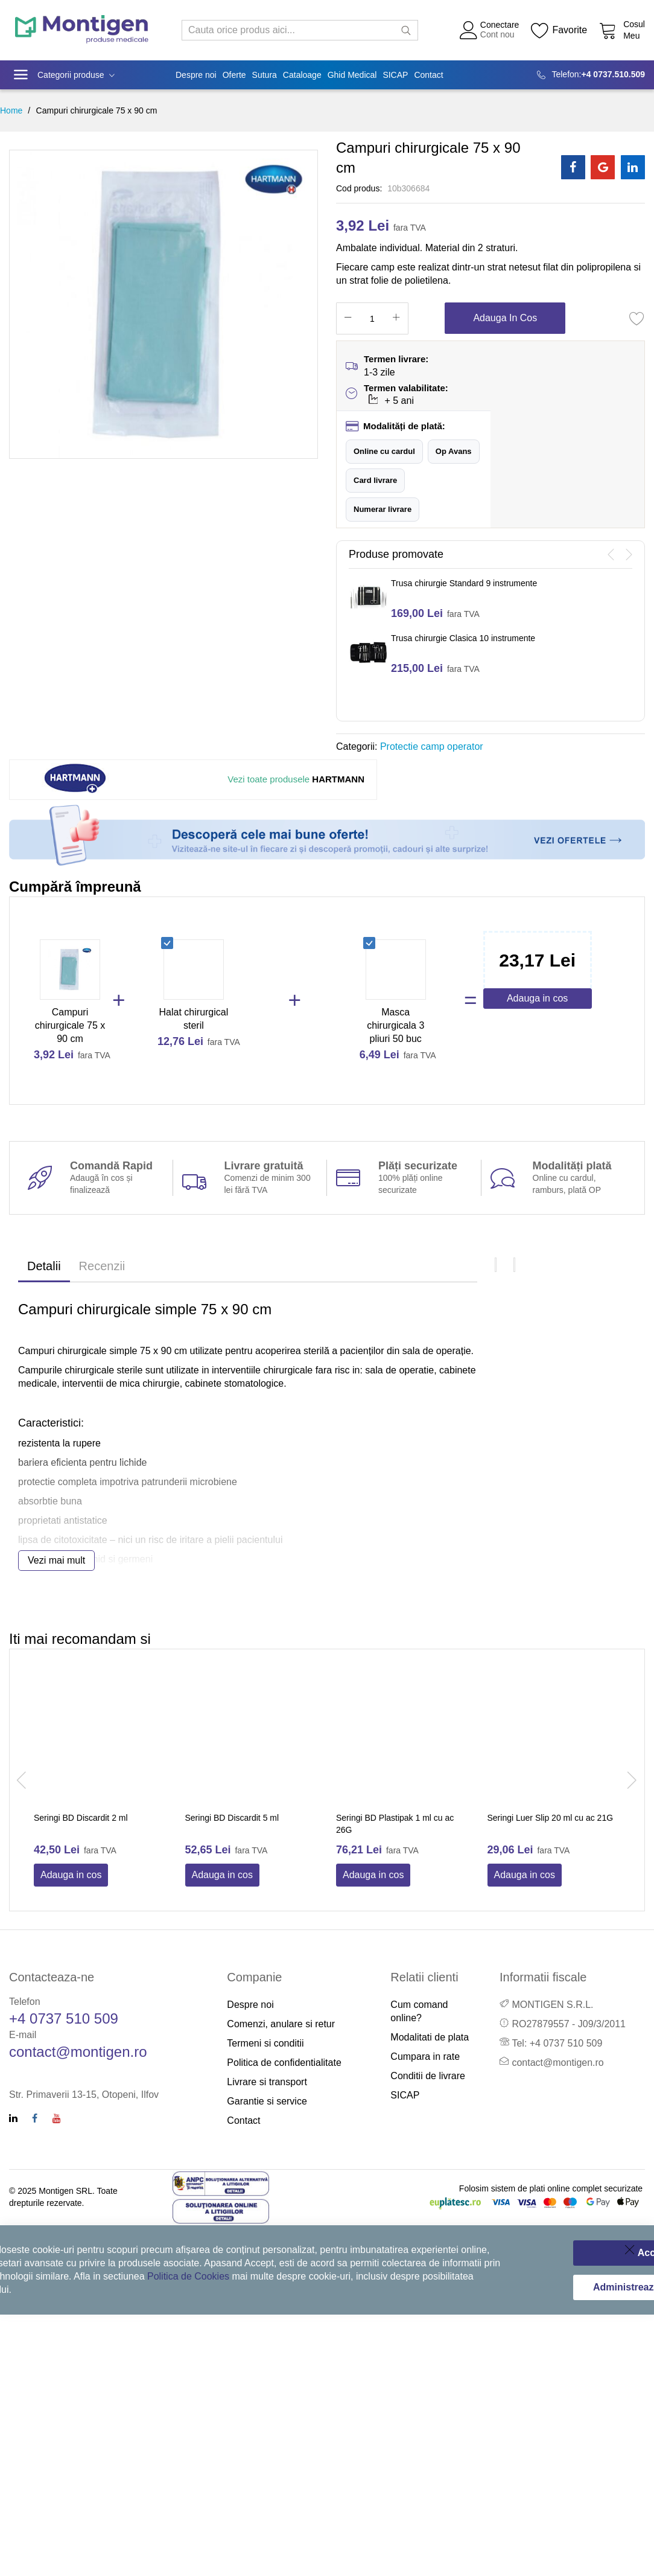  What do you see at coordinates (243, 2120) in the screenshot?
I see `Contact` at bounding box center [243, 2120].